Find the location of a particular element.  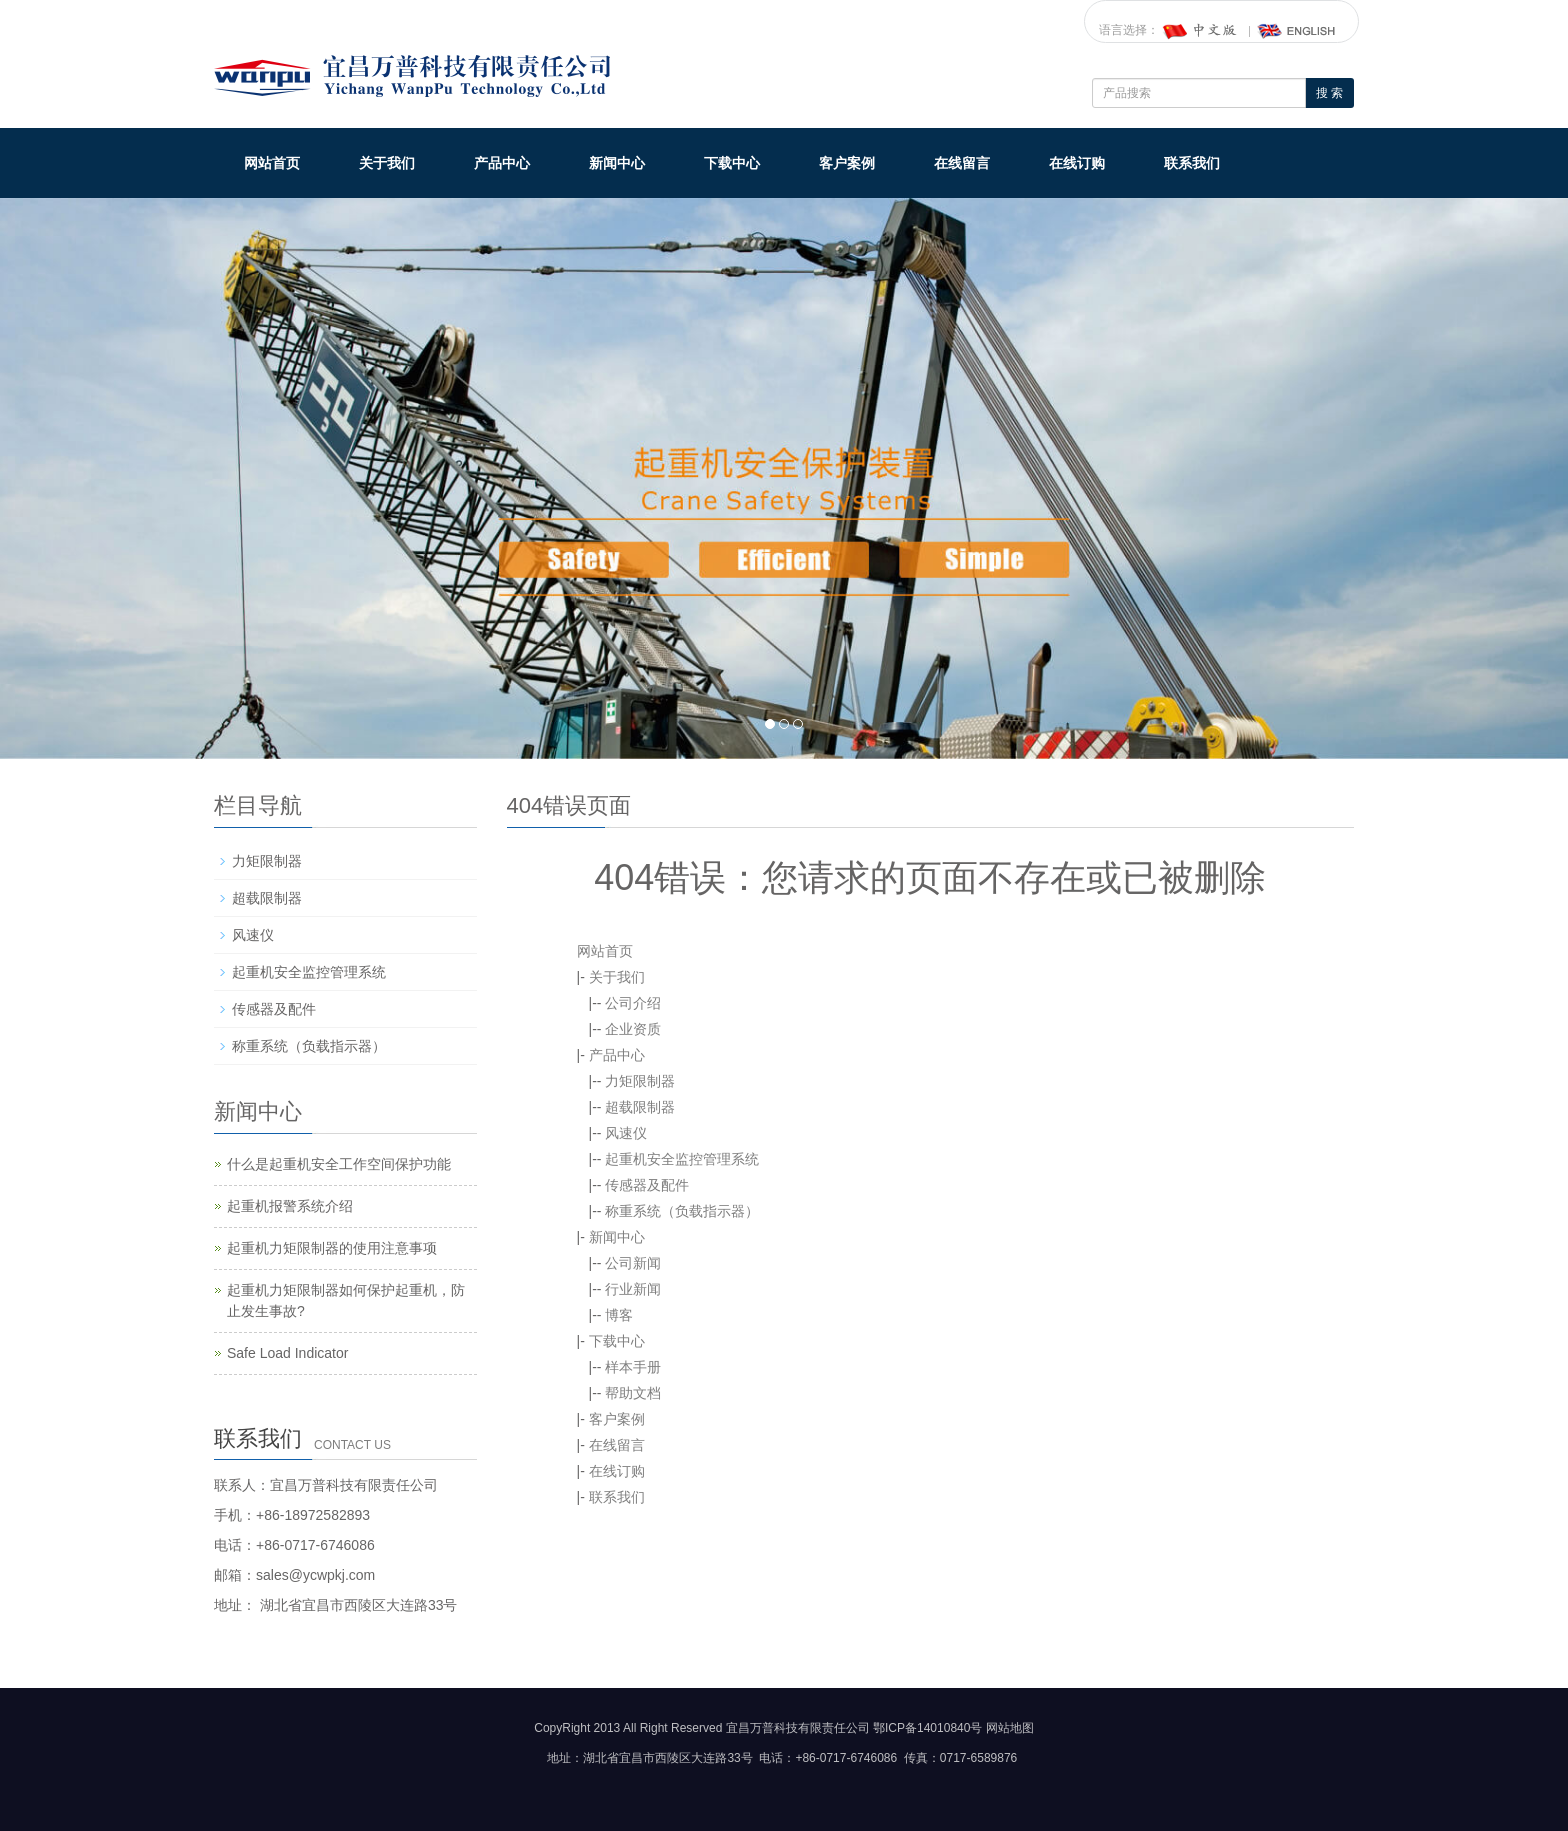

Safe Load Indicator is located at coordinates (287, 1353).